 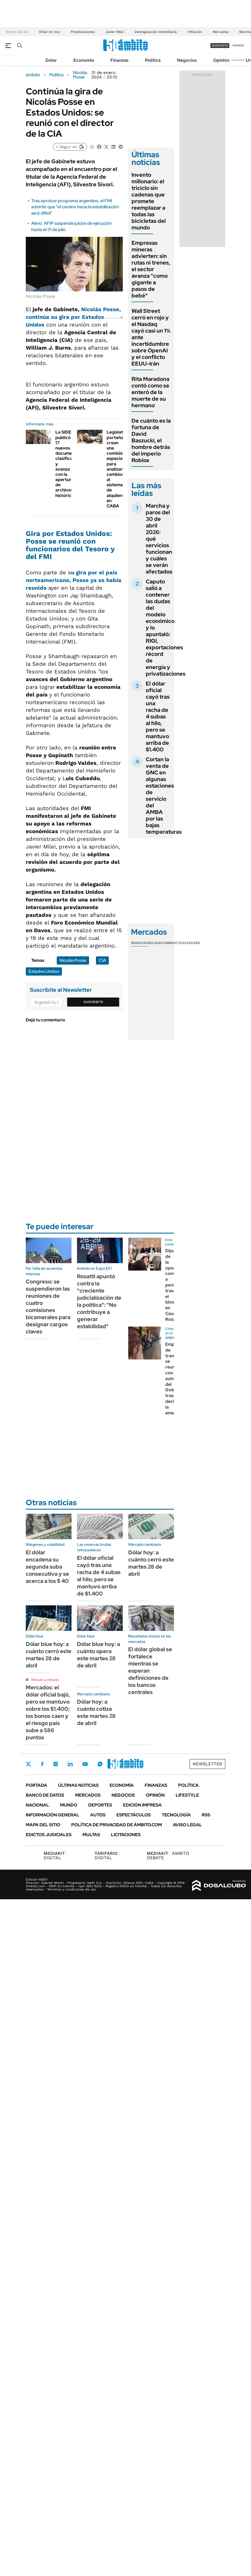 I want to click on Portada, so click(x=36, y=1785).